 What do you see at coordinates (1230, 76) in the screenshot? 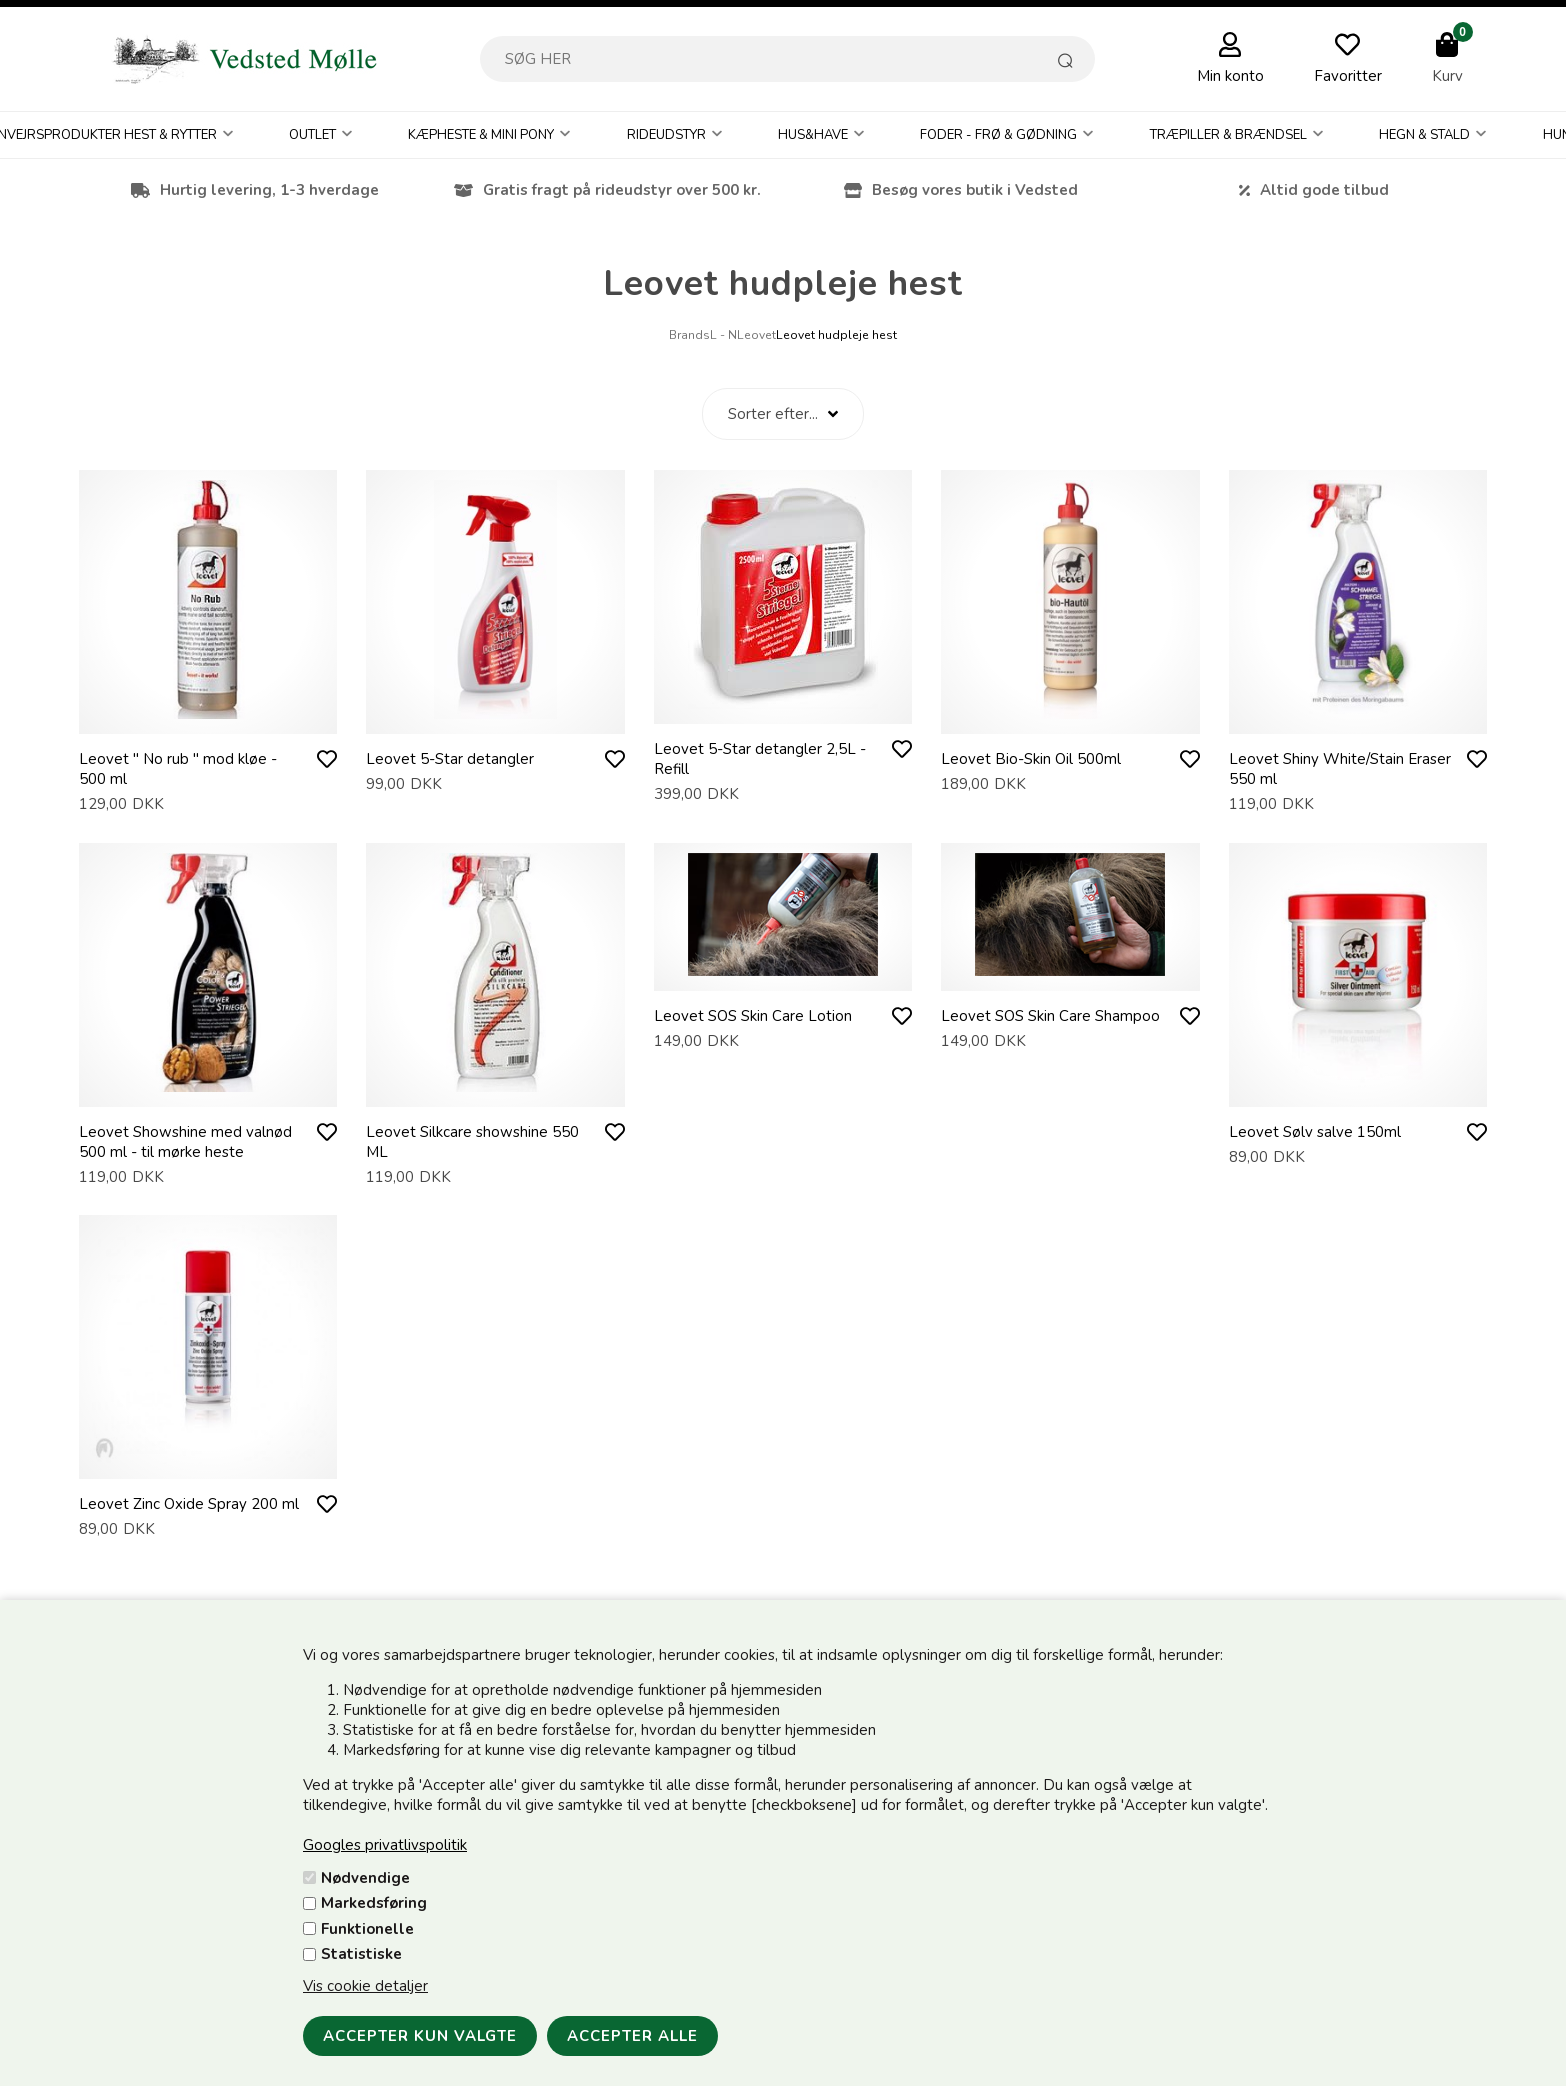
I see `Min konto` at bounding box center [1230, 76].